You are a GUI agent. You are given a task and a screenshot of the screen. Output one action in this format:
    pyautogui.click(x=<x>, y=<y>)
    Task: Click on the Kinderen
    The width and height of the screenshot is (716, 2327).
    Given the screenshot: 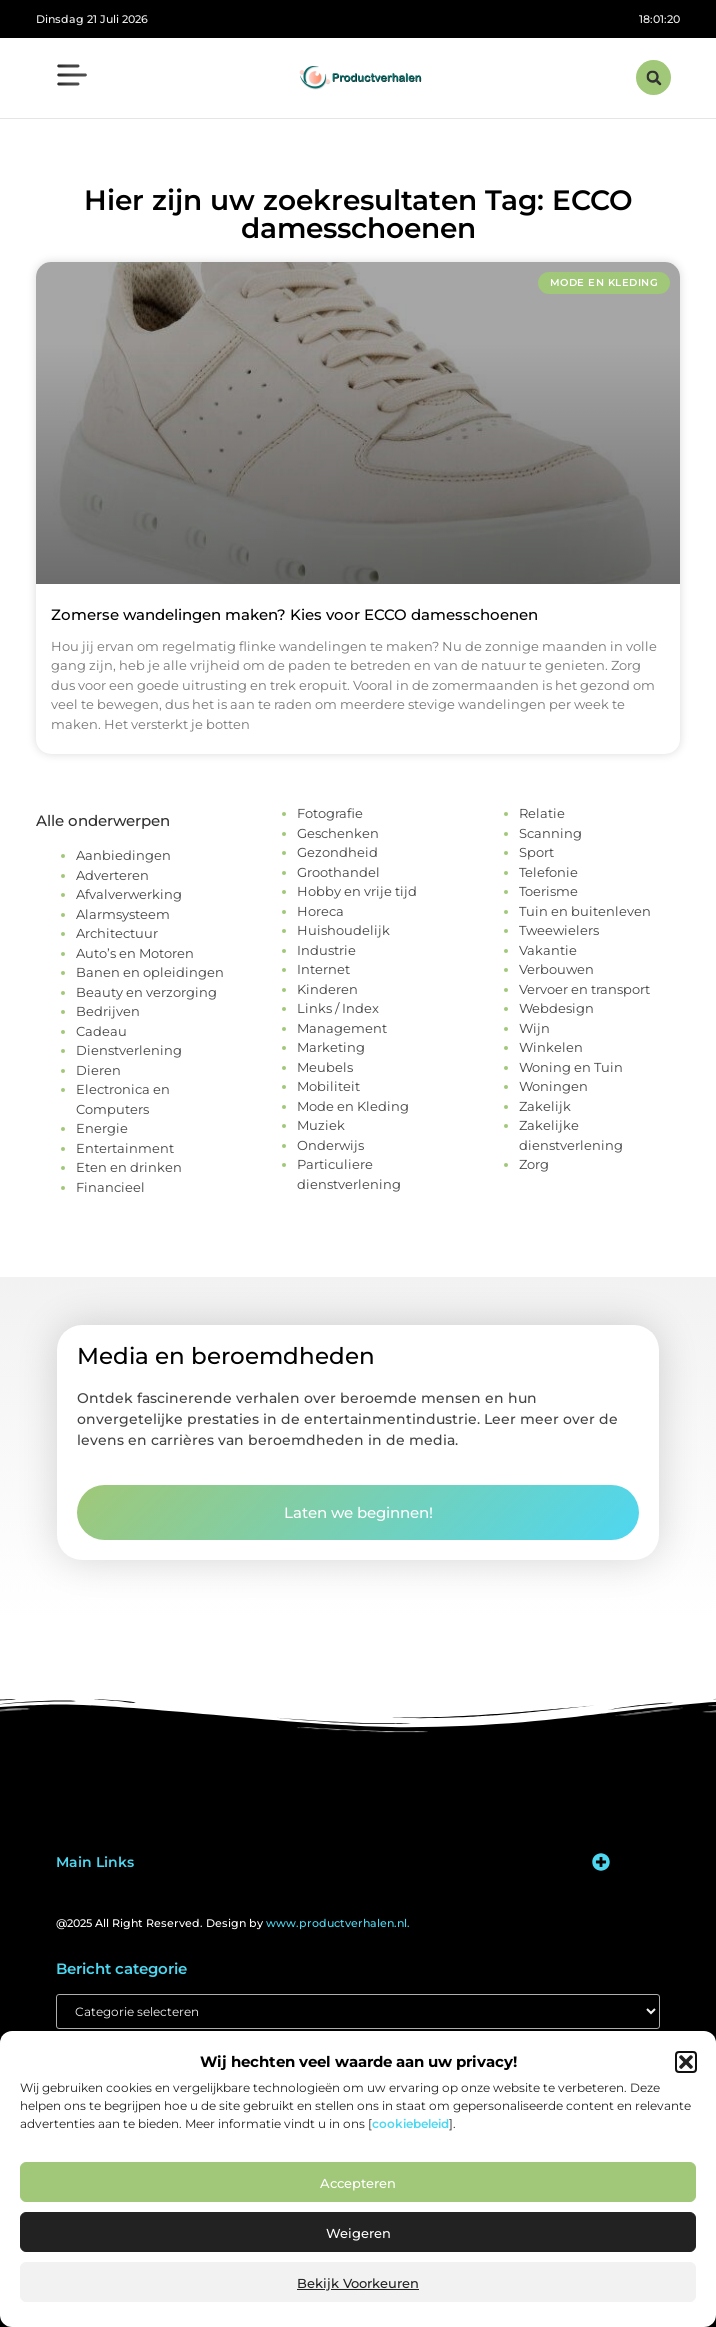 What is the action you would take?
    pyautogui.click(x=327, y=989)
    